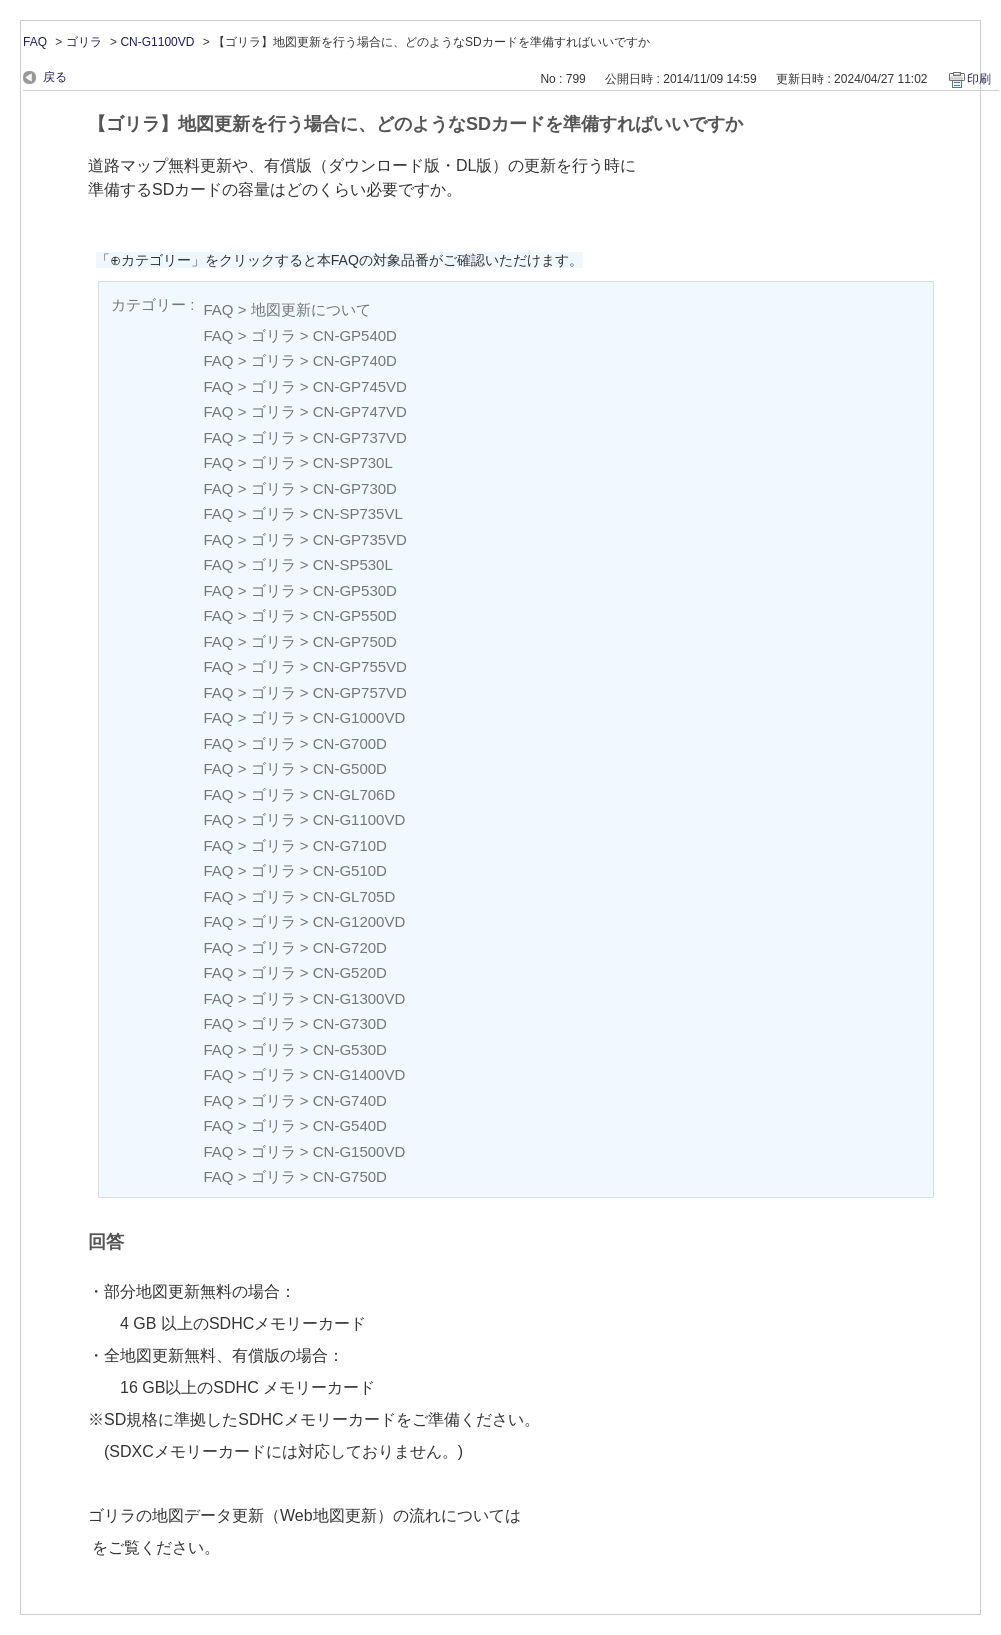  I want to click on CN-G700D, so click(350, 743).